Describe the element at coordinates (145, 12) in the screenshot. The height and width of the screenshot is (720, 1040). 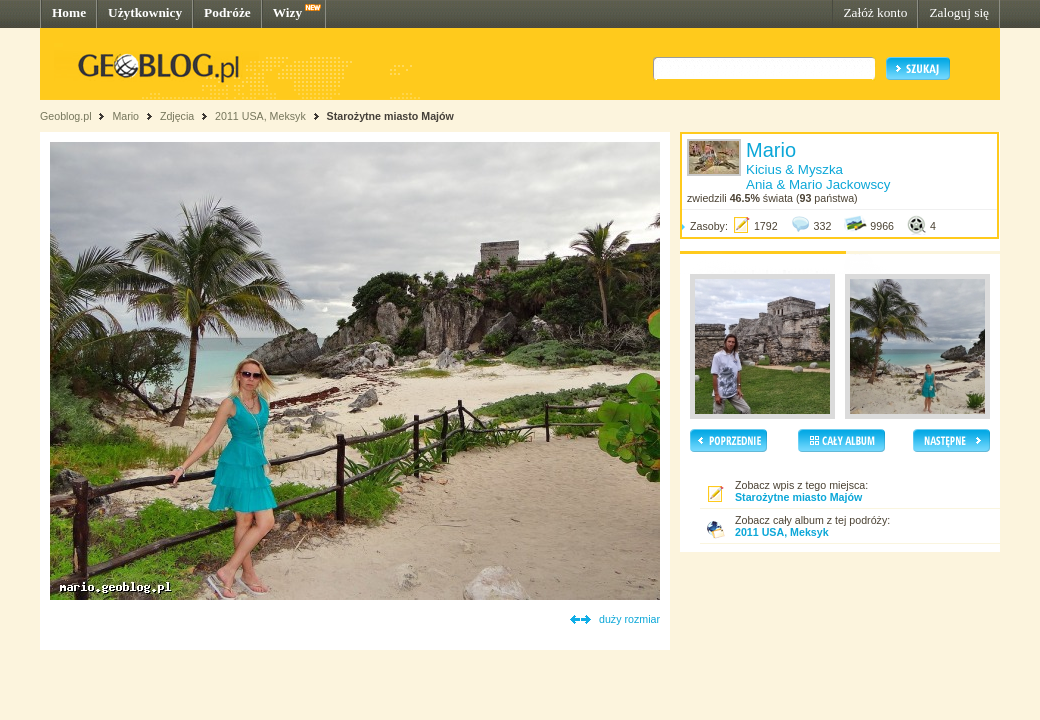
I see `Użytkownicy` at that location.